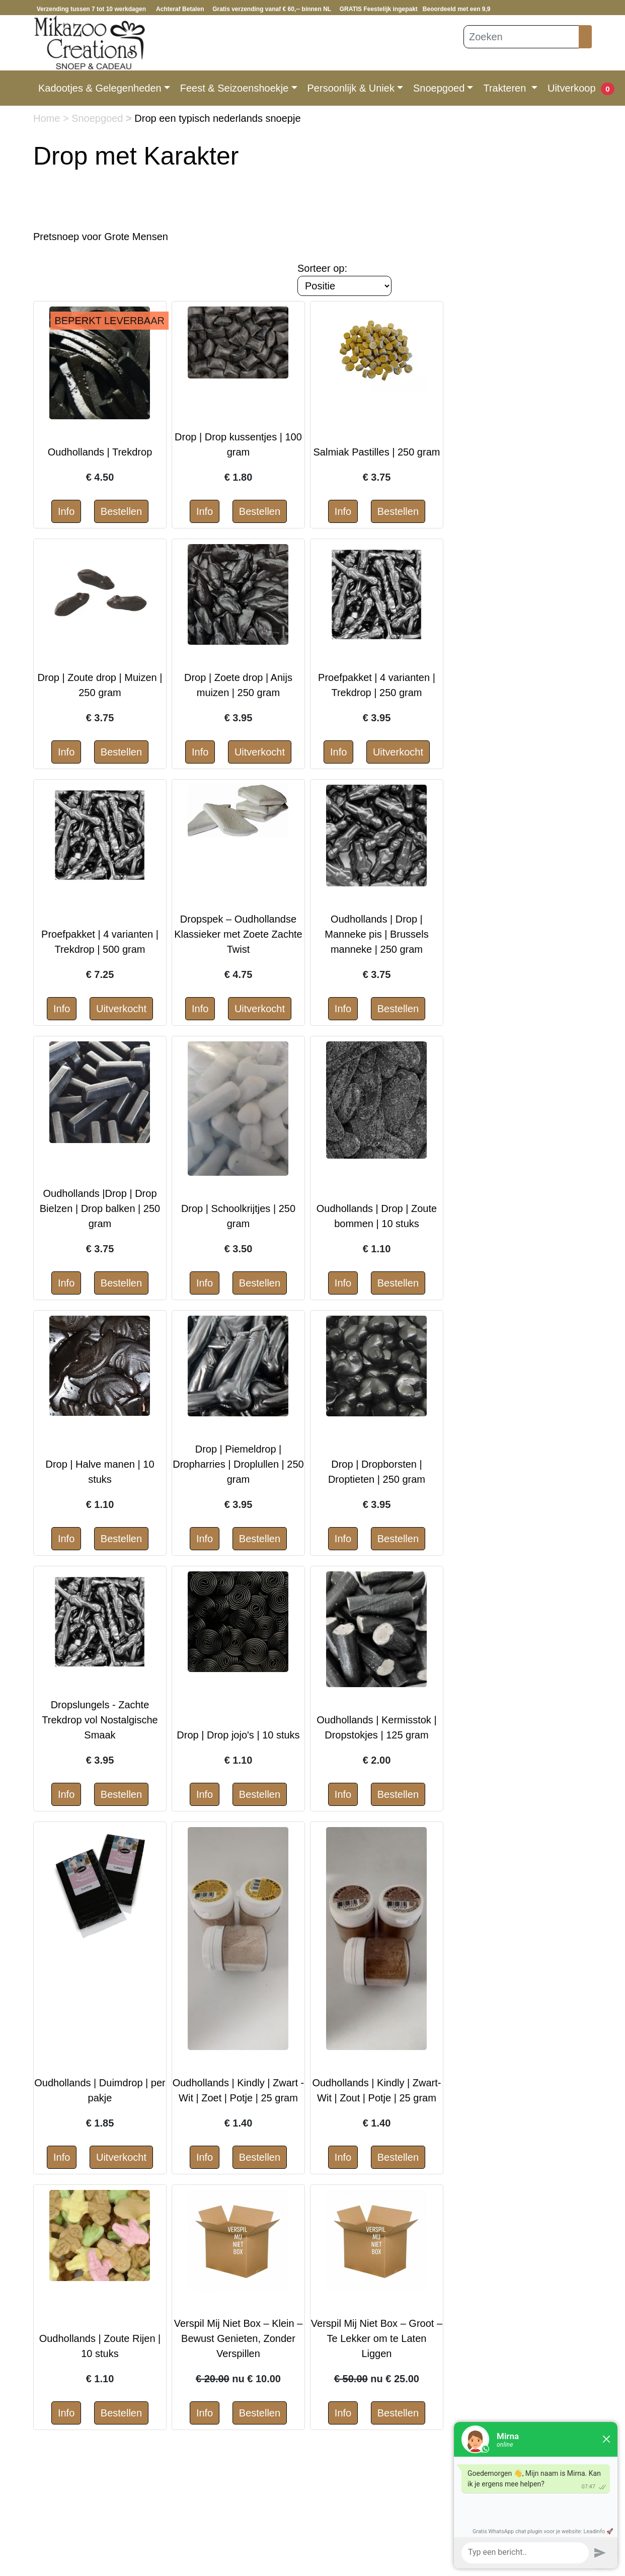 The height and width of the screenshot is (2576, 625). What do you see at coordinates (234, 88) in the screenshot?
I see `Feest & Seizoenshoekje` at bounding box center [234, 88].